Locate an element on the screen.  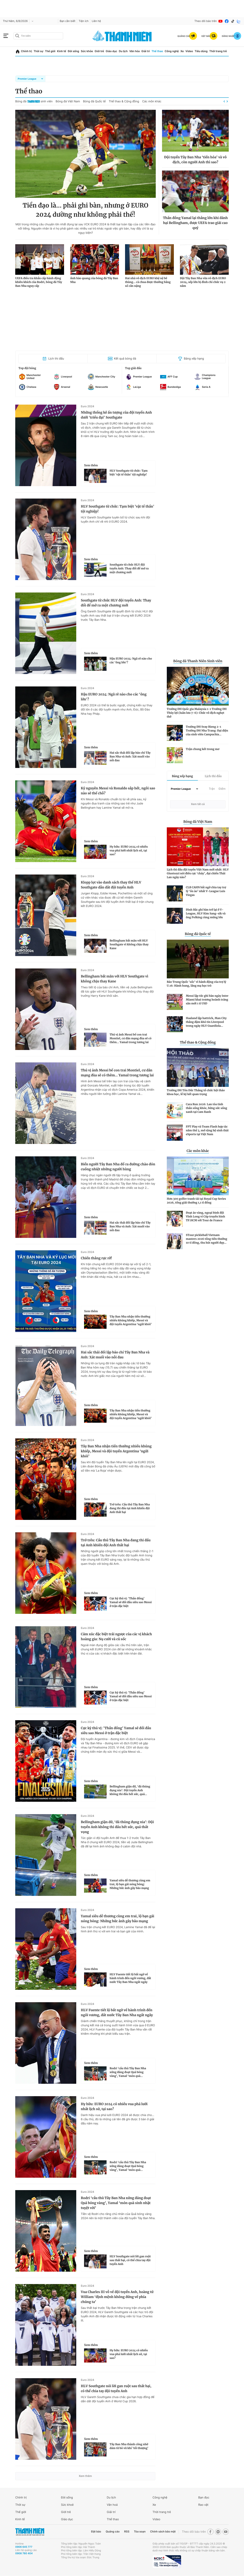
Champions League is located at coordinates (204, 377).